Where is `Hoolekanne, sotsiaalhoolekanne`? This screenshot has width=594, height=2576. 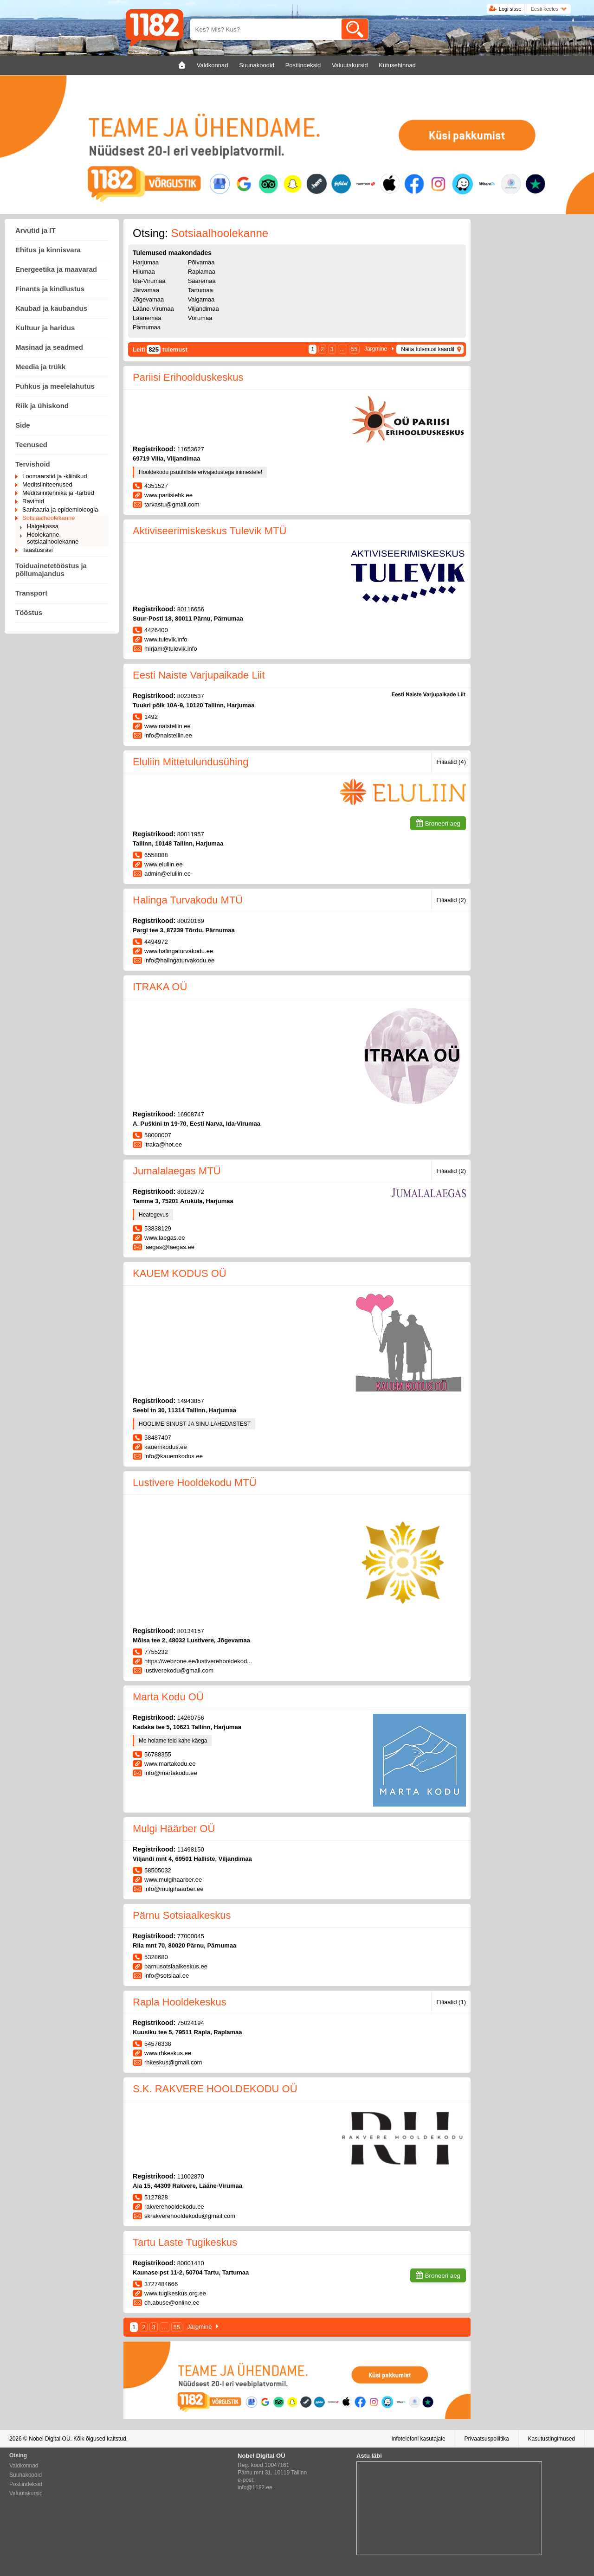
Hoolekanne, sotsiaalhoolekanne is located at coordinates (52, 538).